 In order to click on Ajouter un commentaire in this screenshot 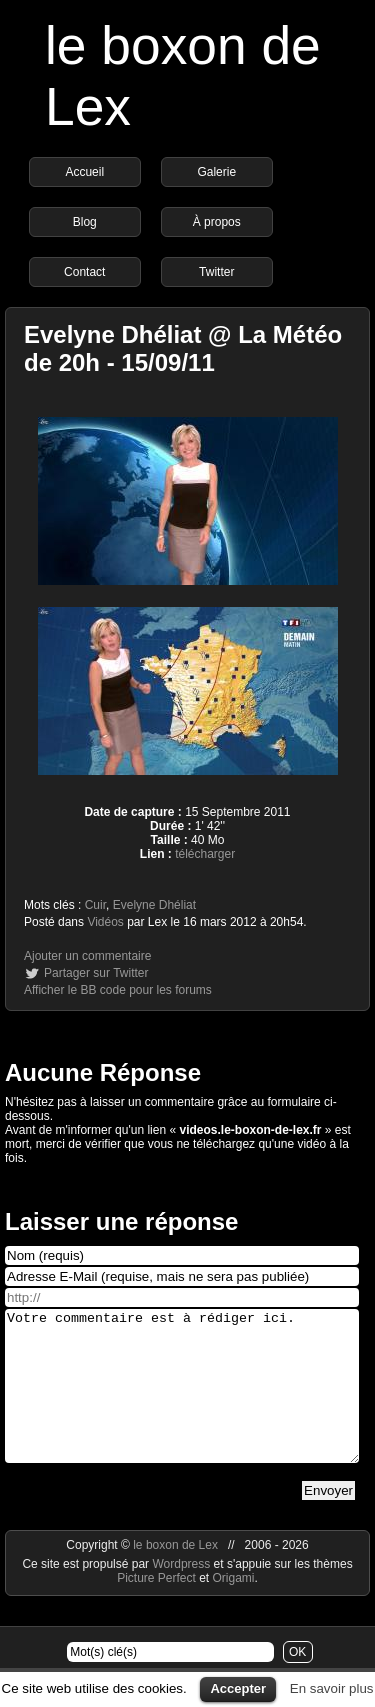, I will do `click(87, 956)`.